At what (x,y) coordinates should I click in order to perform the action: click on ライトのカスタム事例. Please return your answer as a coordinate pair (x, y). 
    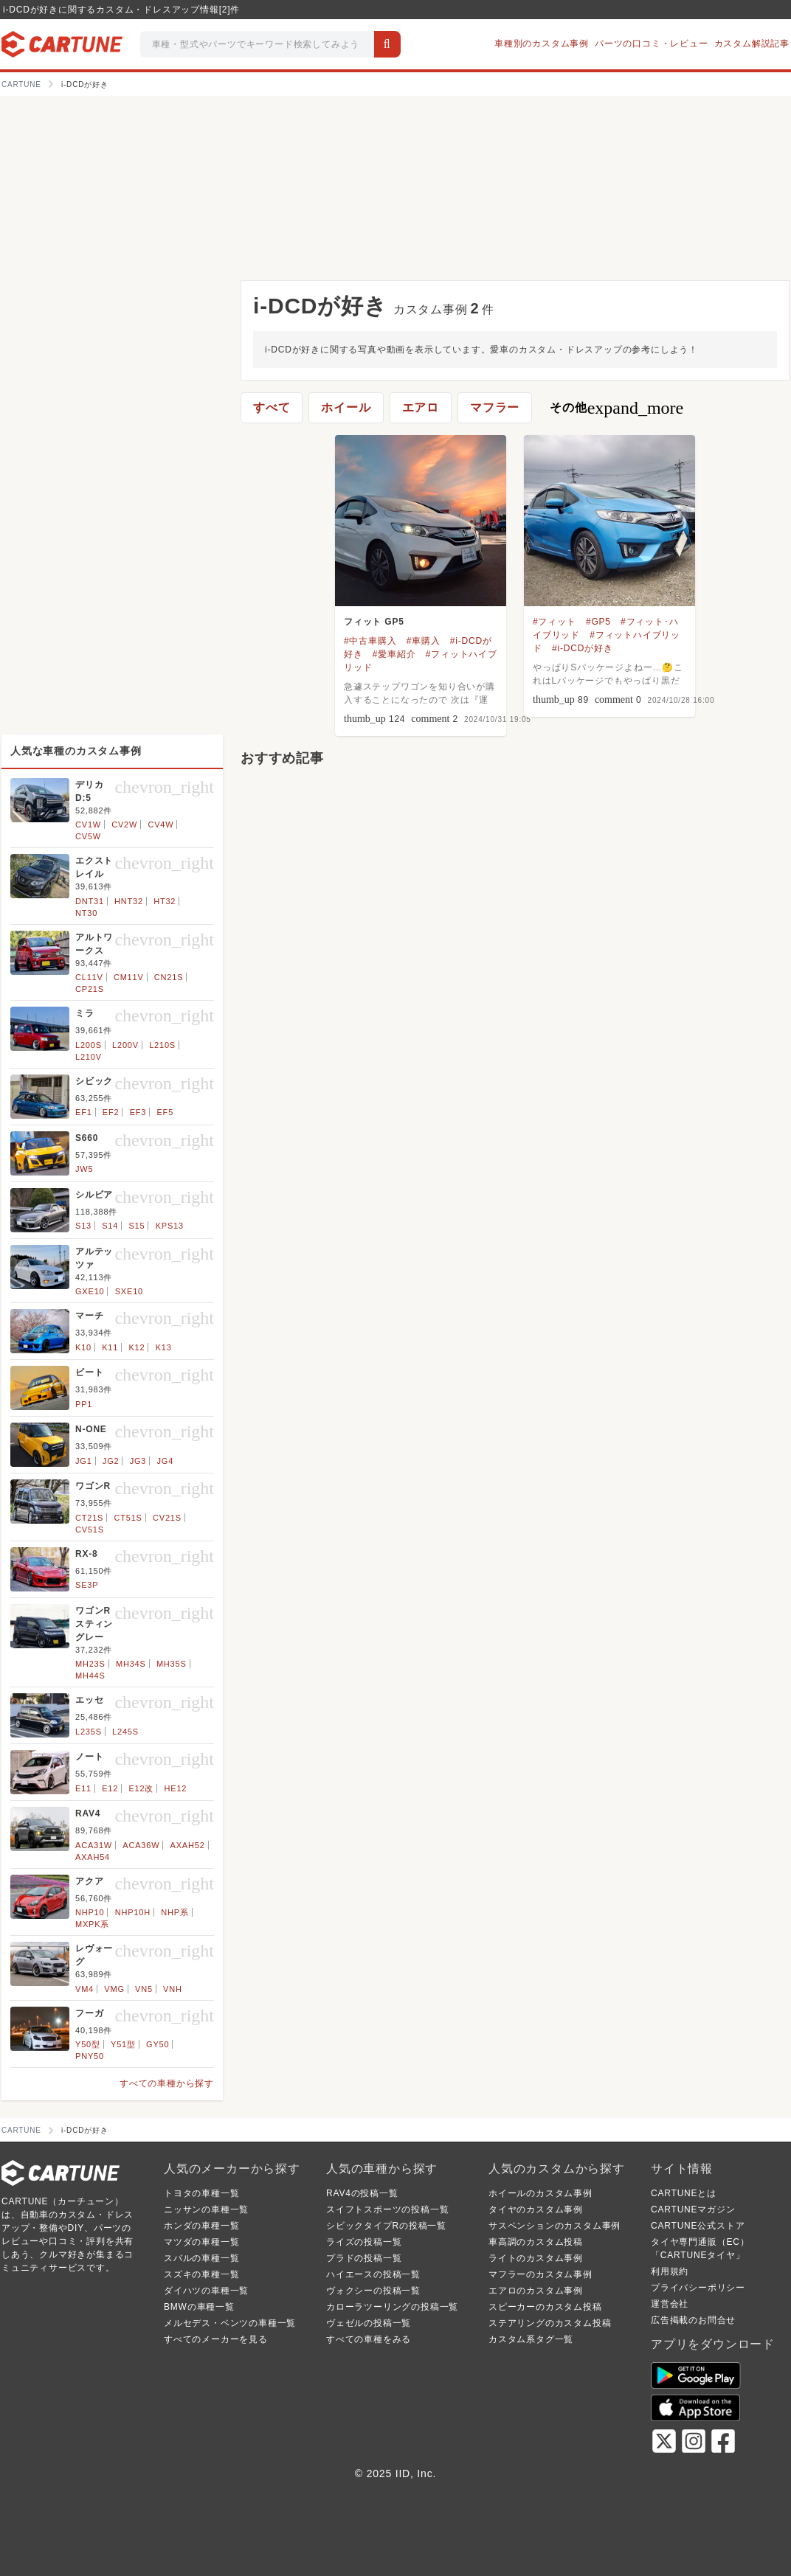
    Looking at the image, I should click on (535, 2258).